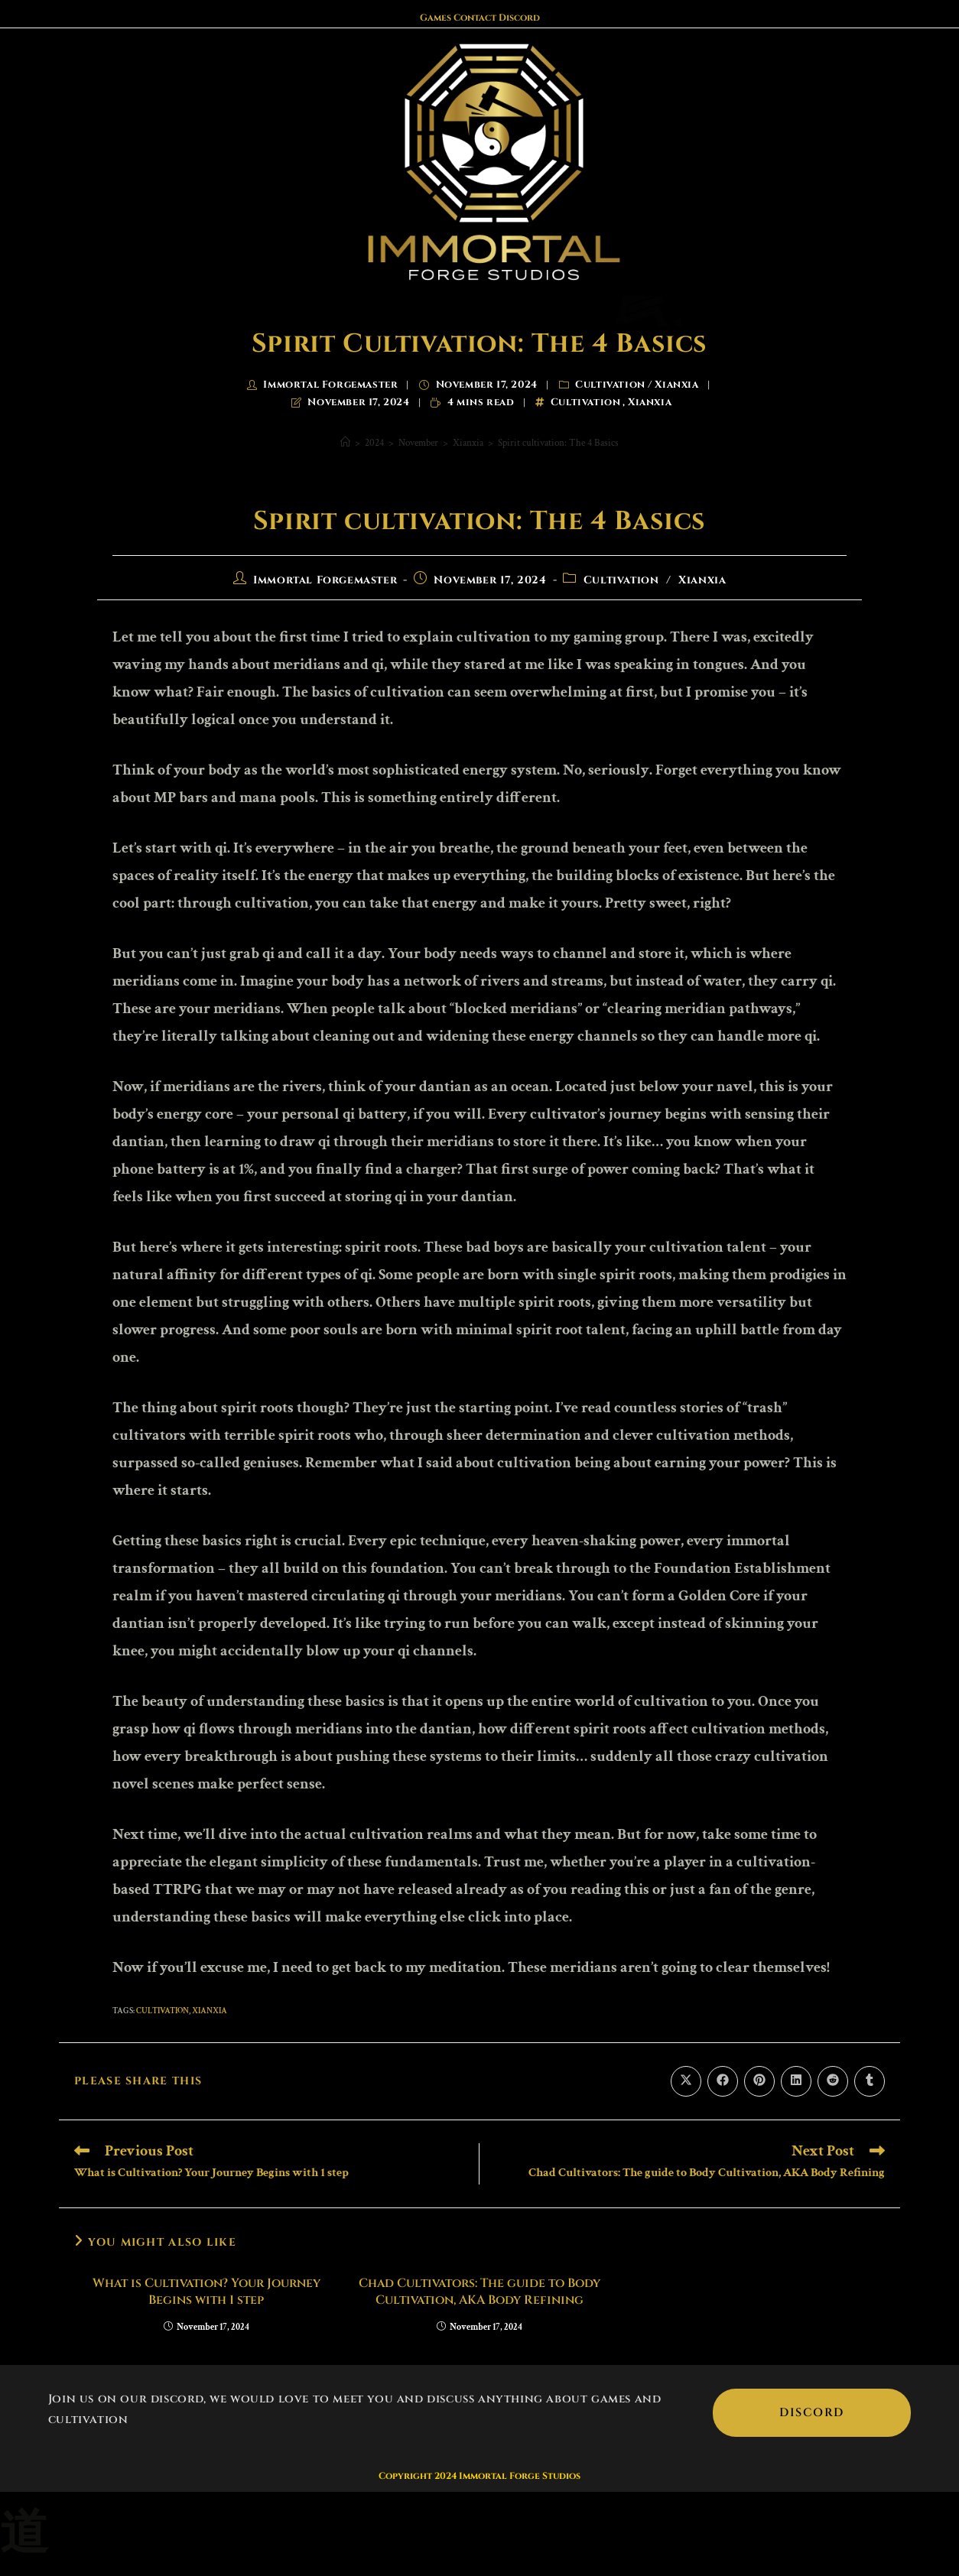 The height and width of the screenshot is (2576, 959). What do you see at coordinates (759, 2081) in the screenshot?
I see `[Share on Pinterest]` at bounding box center [759, 2081].